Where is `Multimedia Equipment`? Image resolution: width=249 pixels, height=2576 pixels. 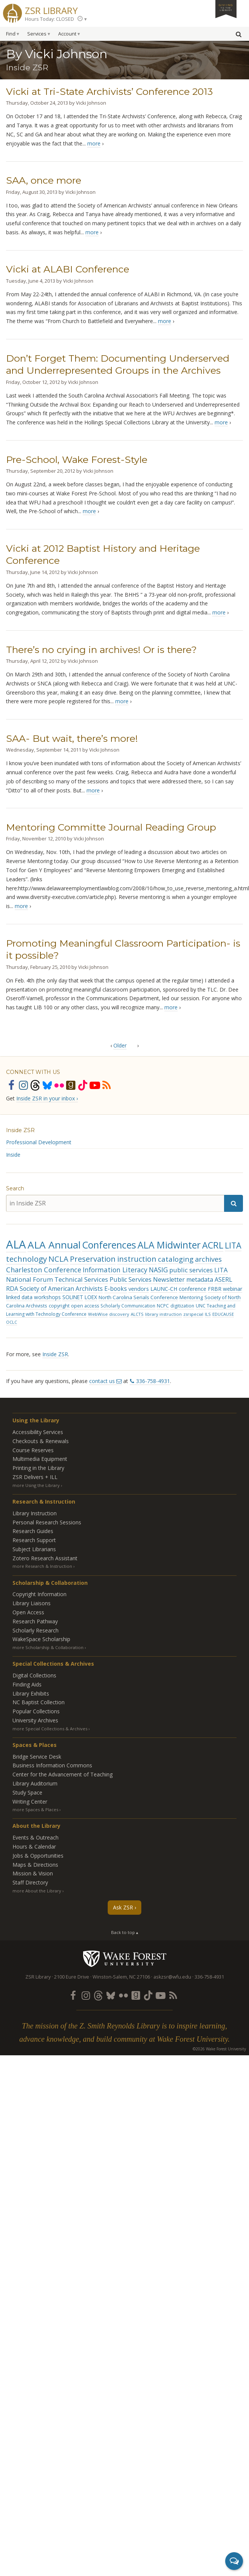
Multimedia Equipment is located at coordinates (39, 1458).